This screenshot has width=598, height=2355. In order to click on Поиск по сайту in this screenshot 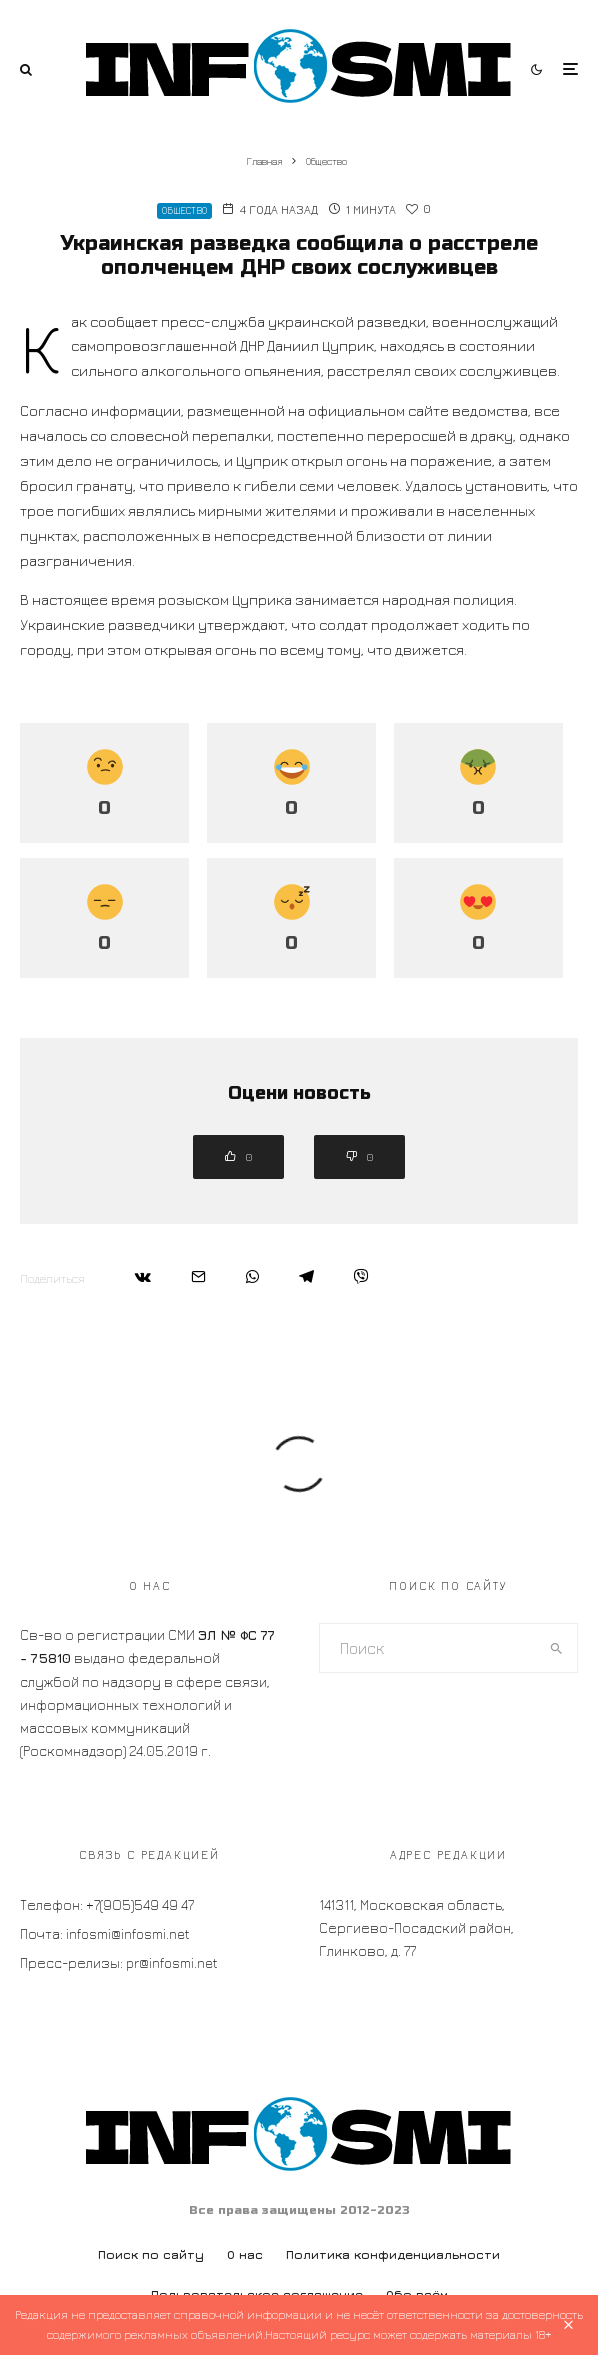, I will do `click(151, 2254)`.